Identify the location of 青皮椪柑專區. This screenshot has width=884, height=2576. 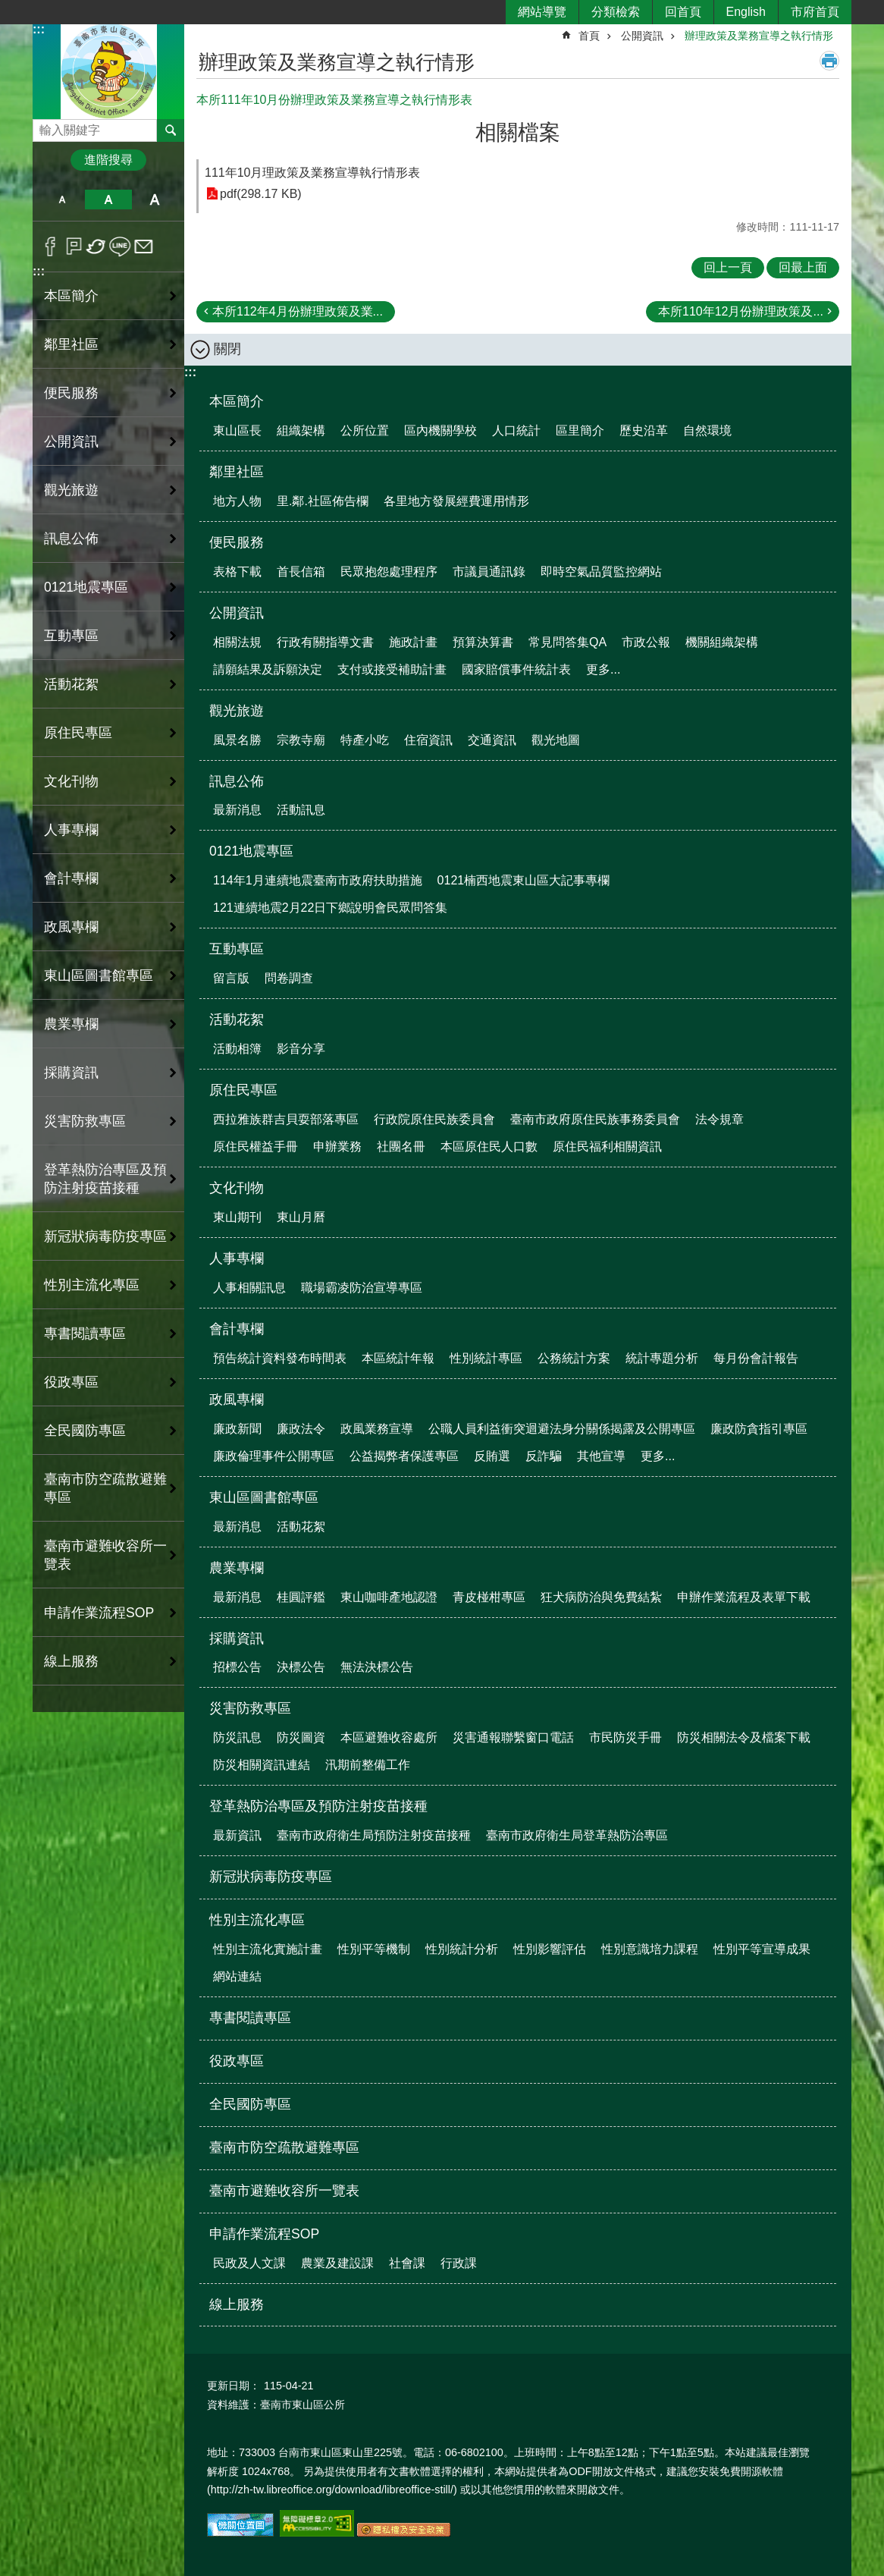
(489, 1597).